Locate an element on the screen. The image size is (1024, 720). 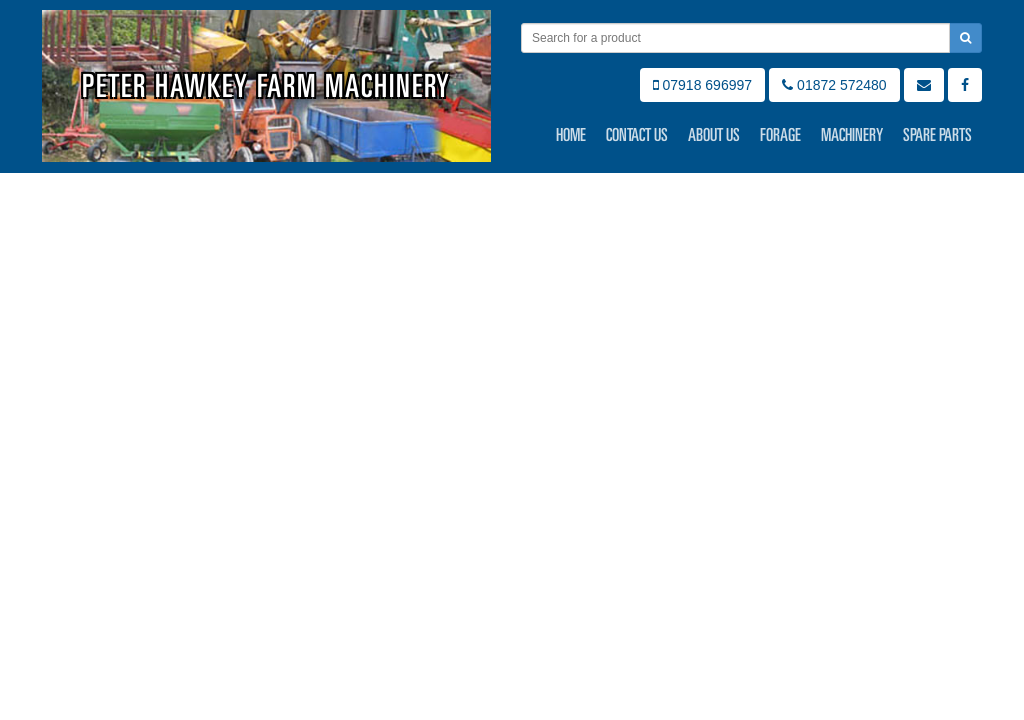
07918 696997 is located at coordinates (702, 85).